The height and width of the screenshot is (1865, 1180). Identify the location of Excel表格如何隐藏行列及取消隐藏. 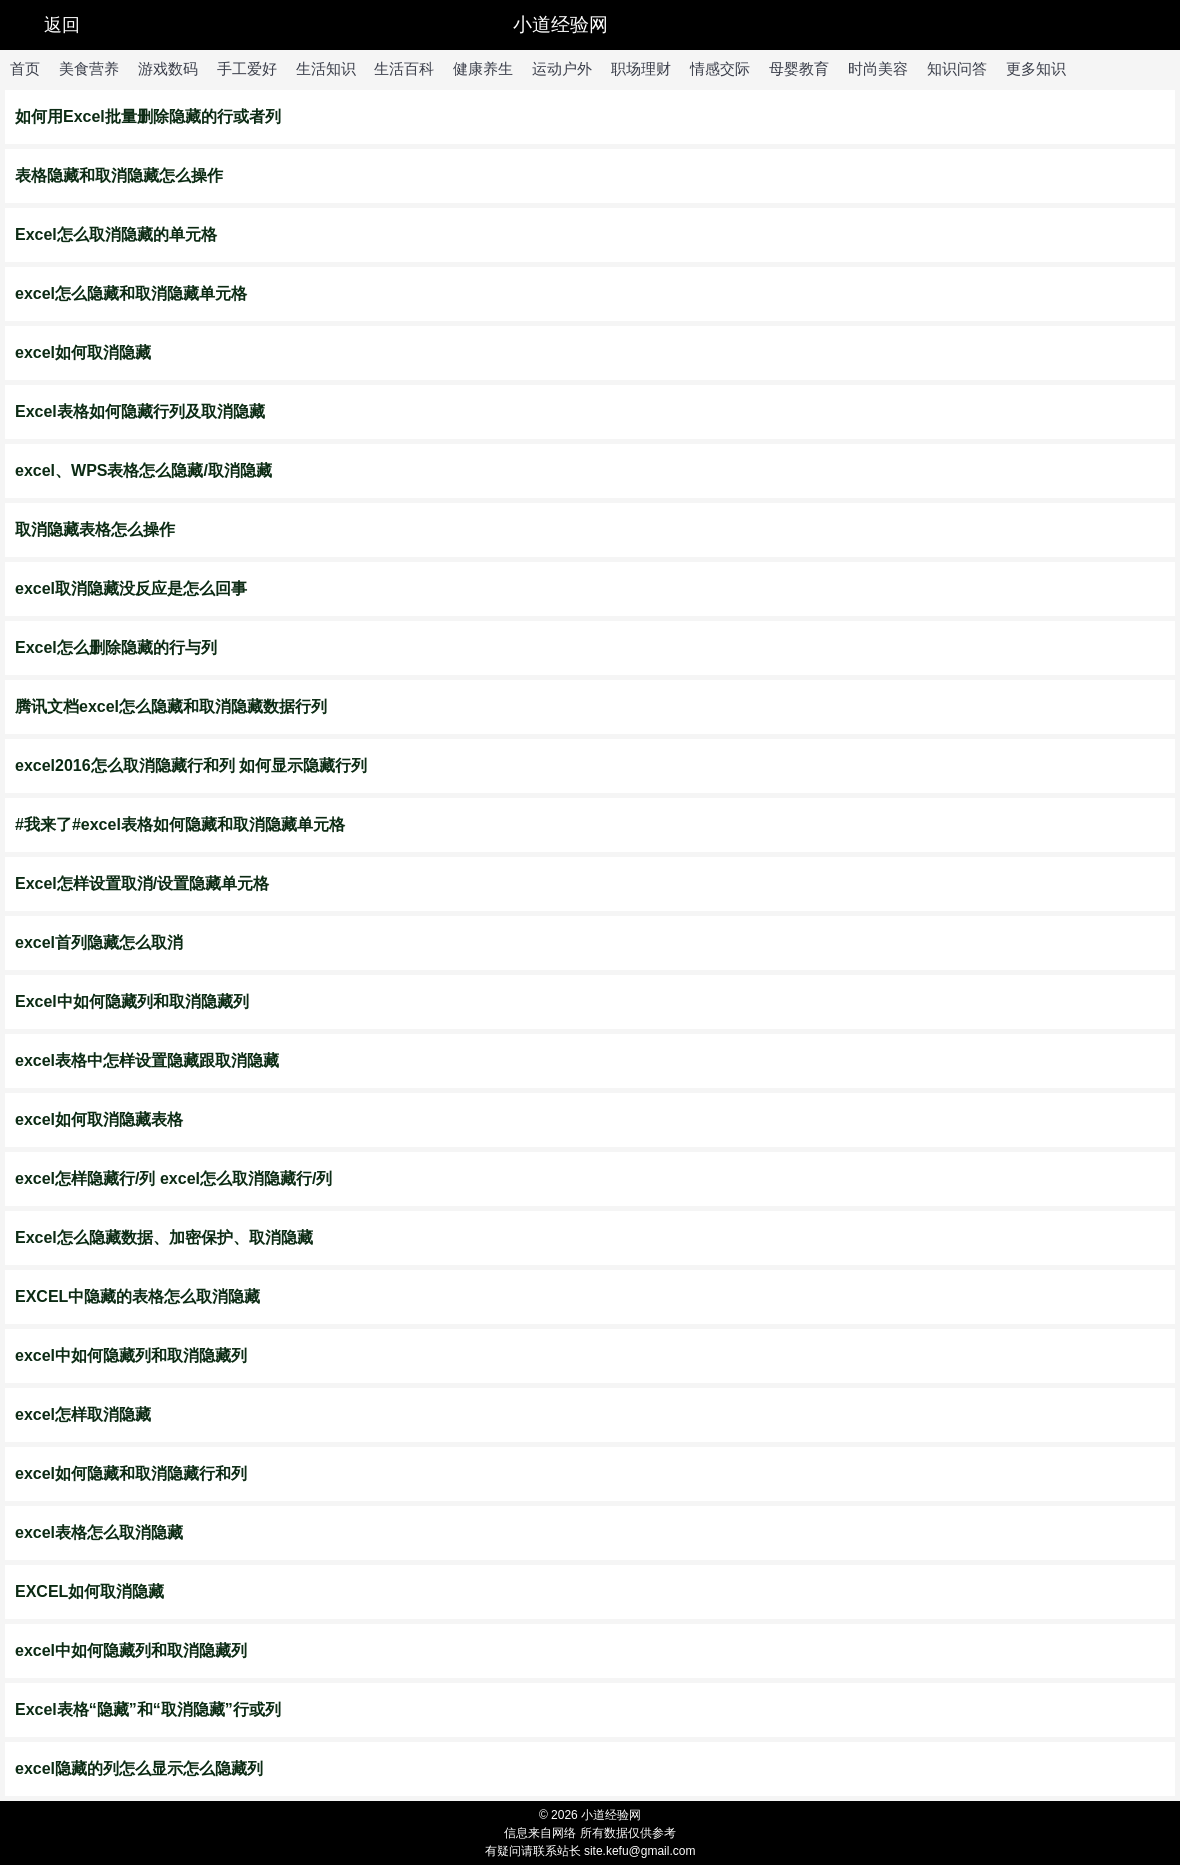
(140, 411).